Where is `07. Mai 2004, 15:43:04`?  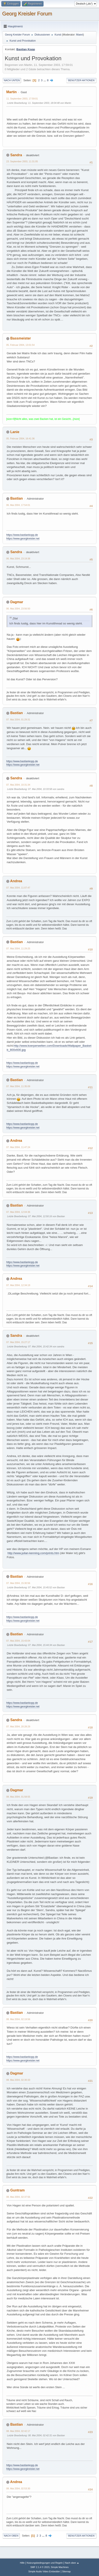
07. Mai 2004, 15:43:04 is located at coordinates (18, 1640).